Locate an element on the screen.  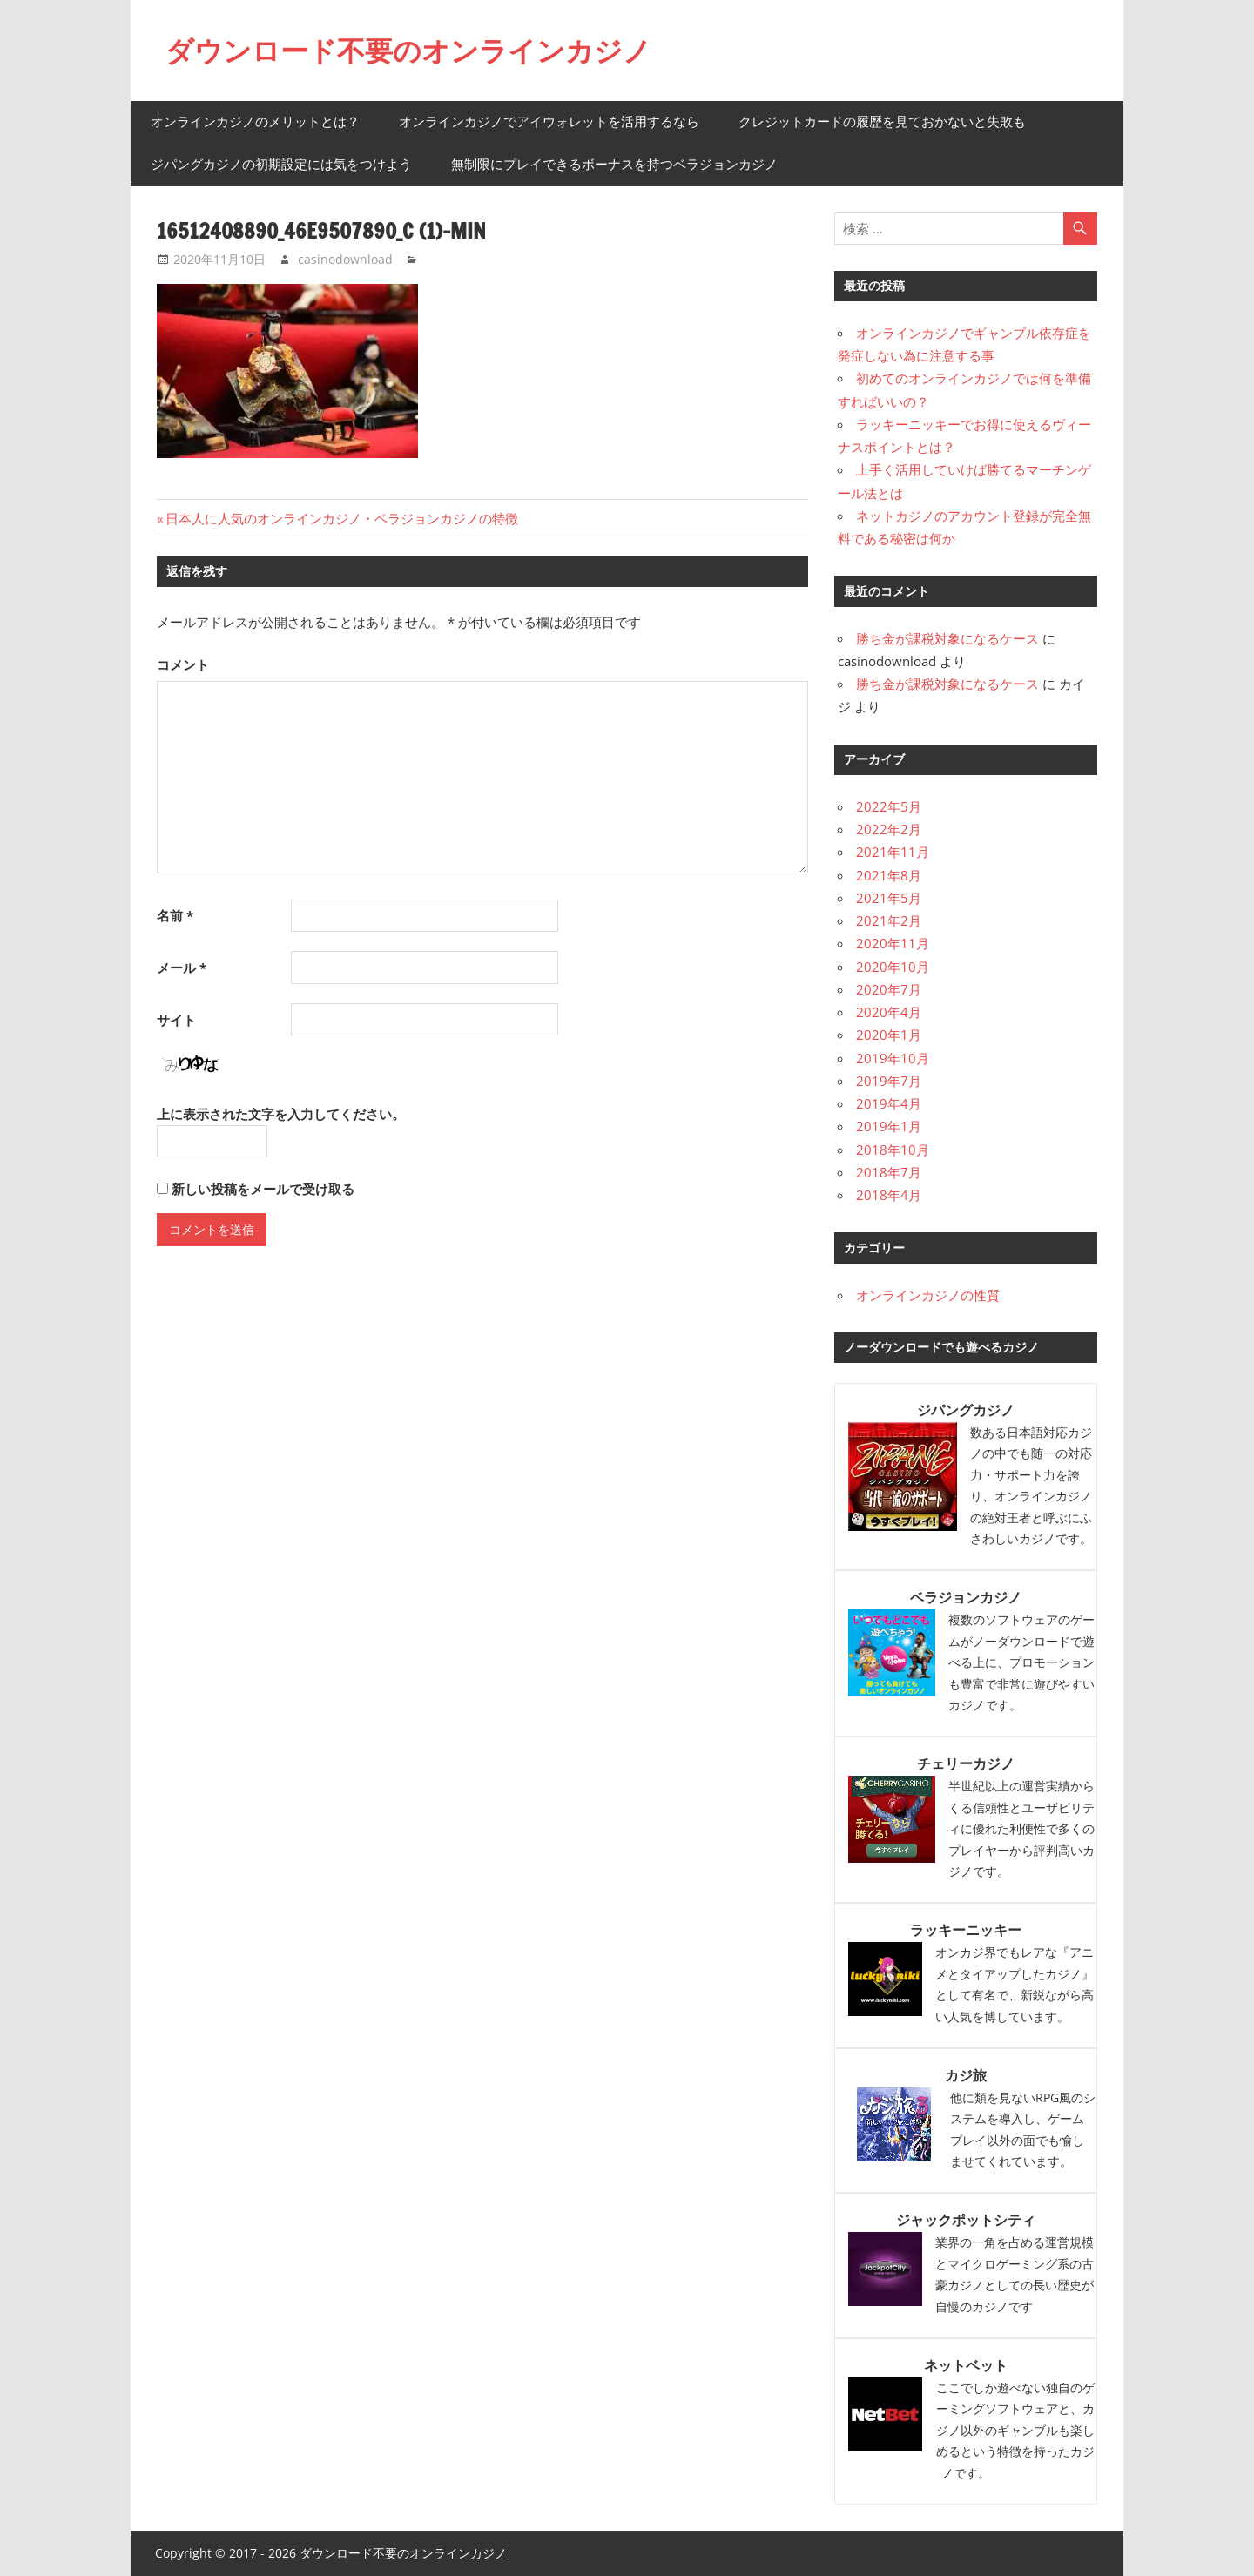
ジパングカジノの初期設定には気をつけよう is located at coordinates (281, 164).